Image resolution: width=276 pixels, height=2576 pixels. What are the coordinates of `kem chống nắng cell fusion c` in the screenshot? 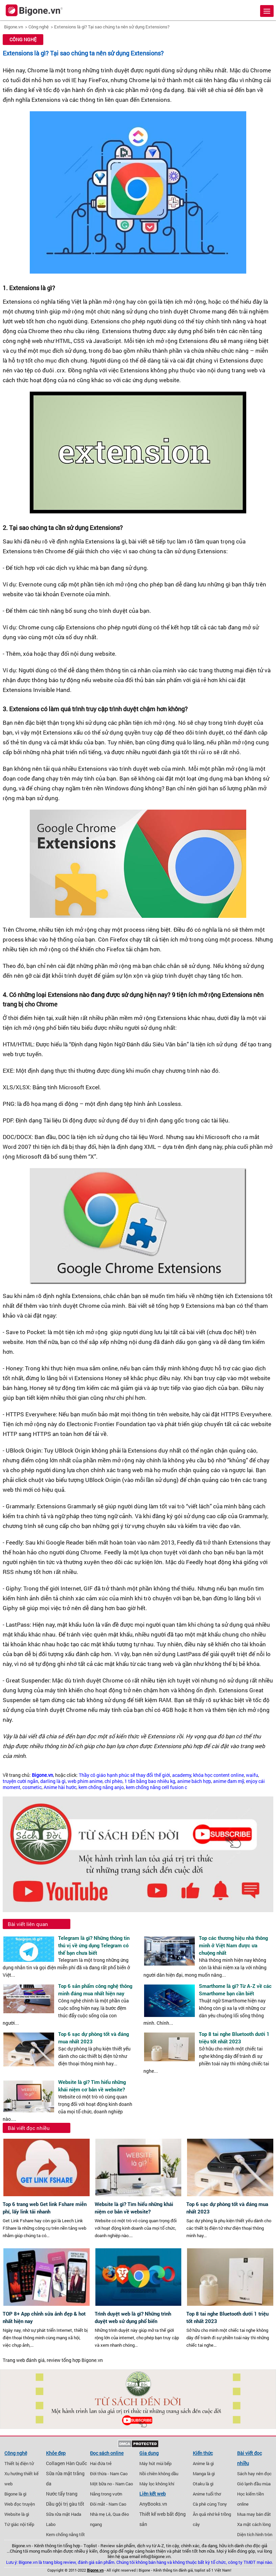 It's located at (156, 1787).